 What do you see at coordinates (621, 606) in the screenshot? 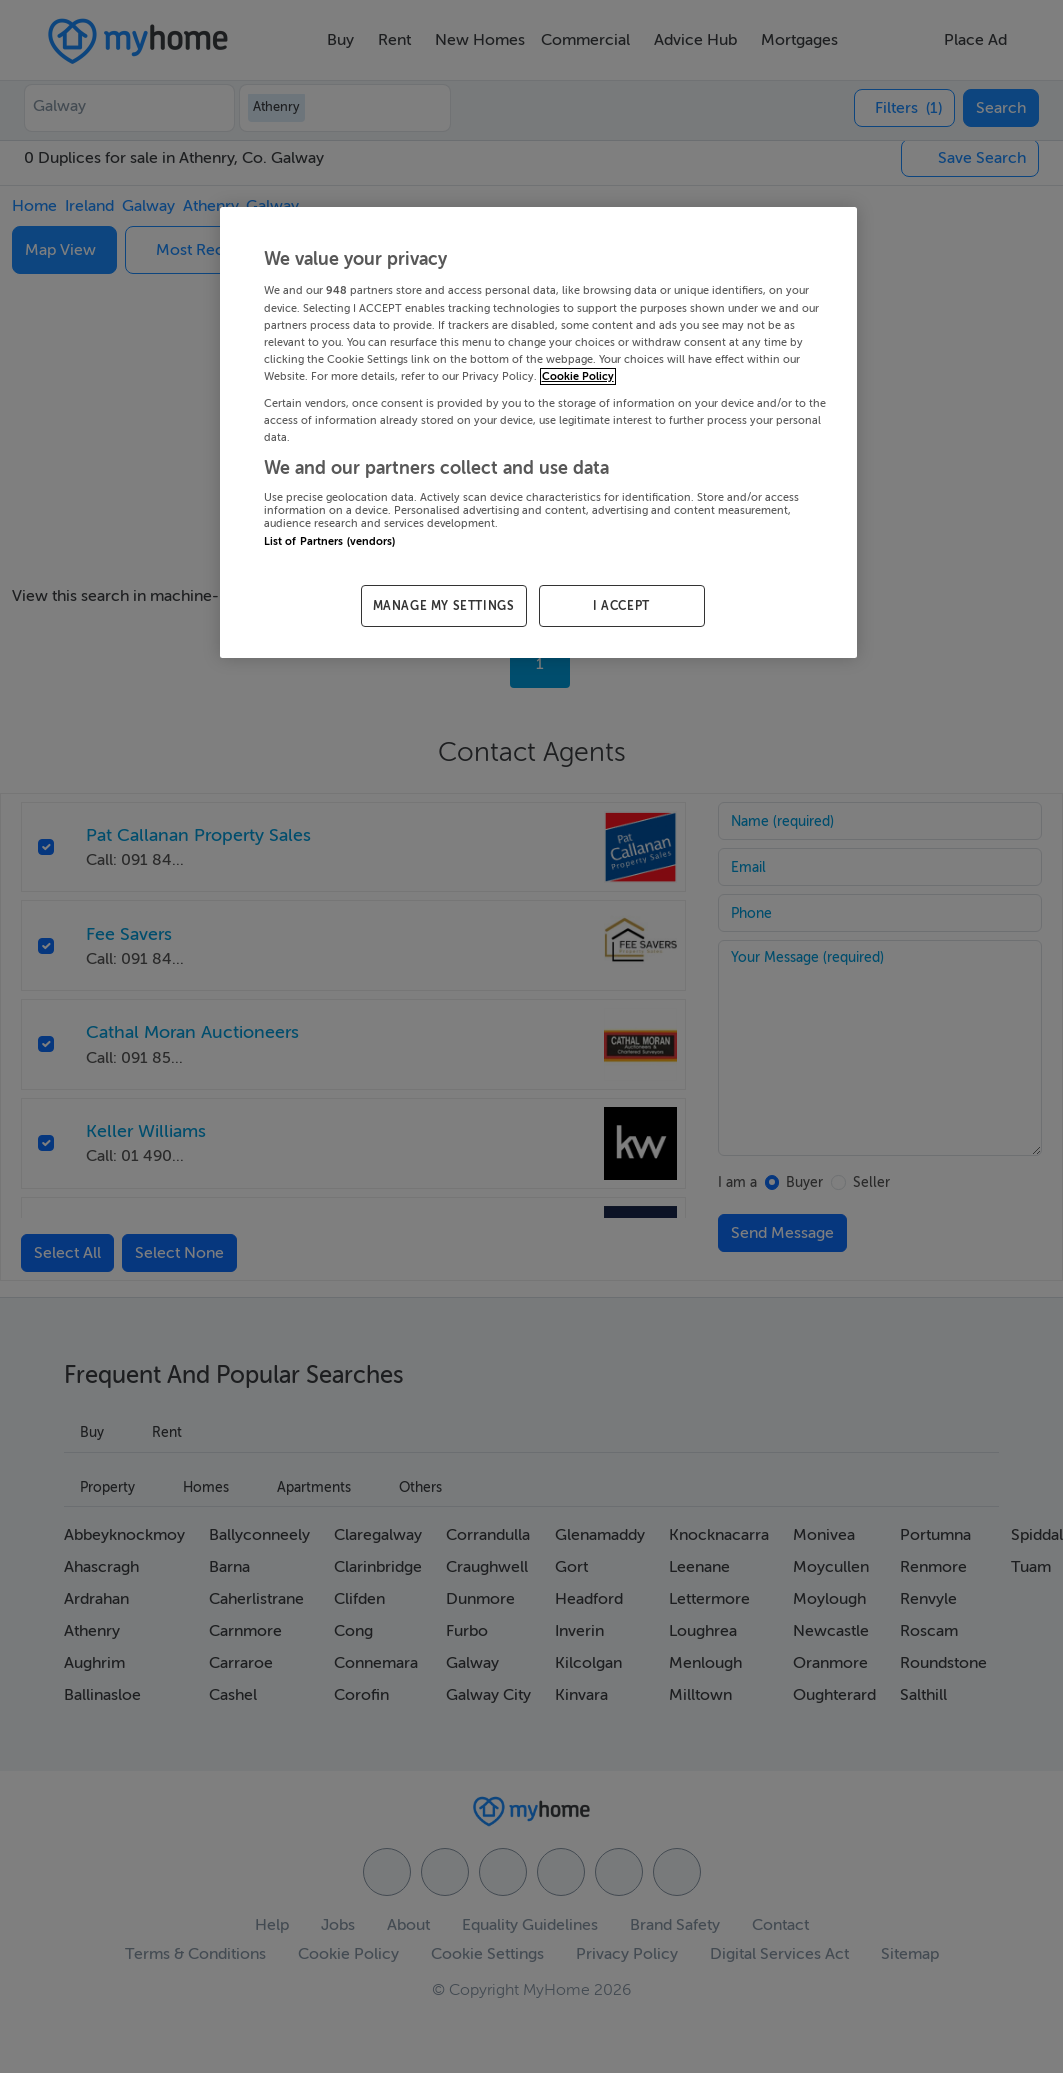
I see `I ACCEPT` at bounding box center [621, 606].